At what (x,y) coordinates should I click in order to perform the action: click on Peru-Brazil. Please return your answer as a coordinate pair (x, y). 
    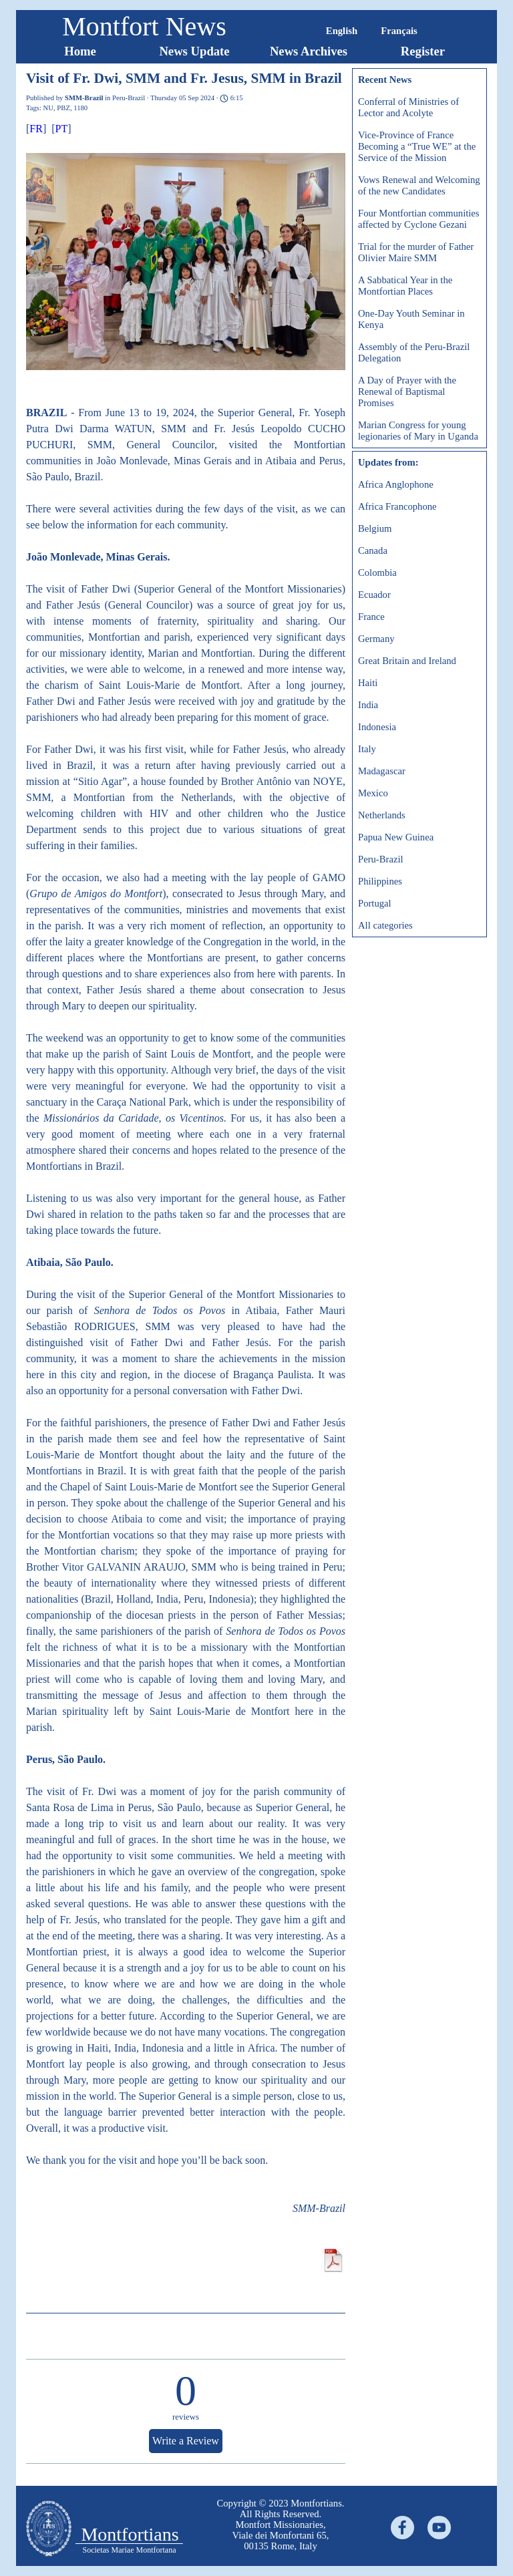
    Looking at the image, I should click on (380, 859).